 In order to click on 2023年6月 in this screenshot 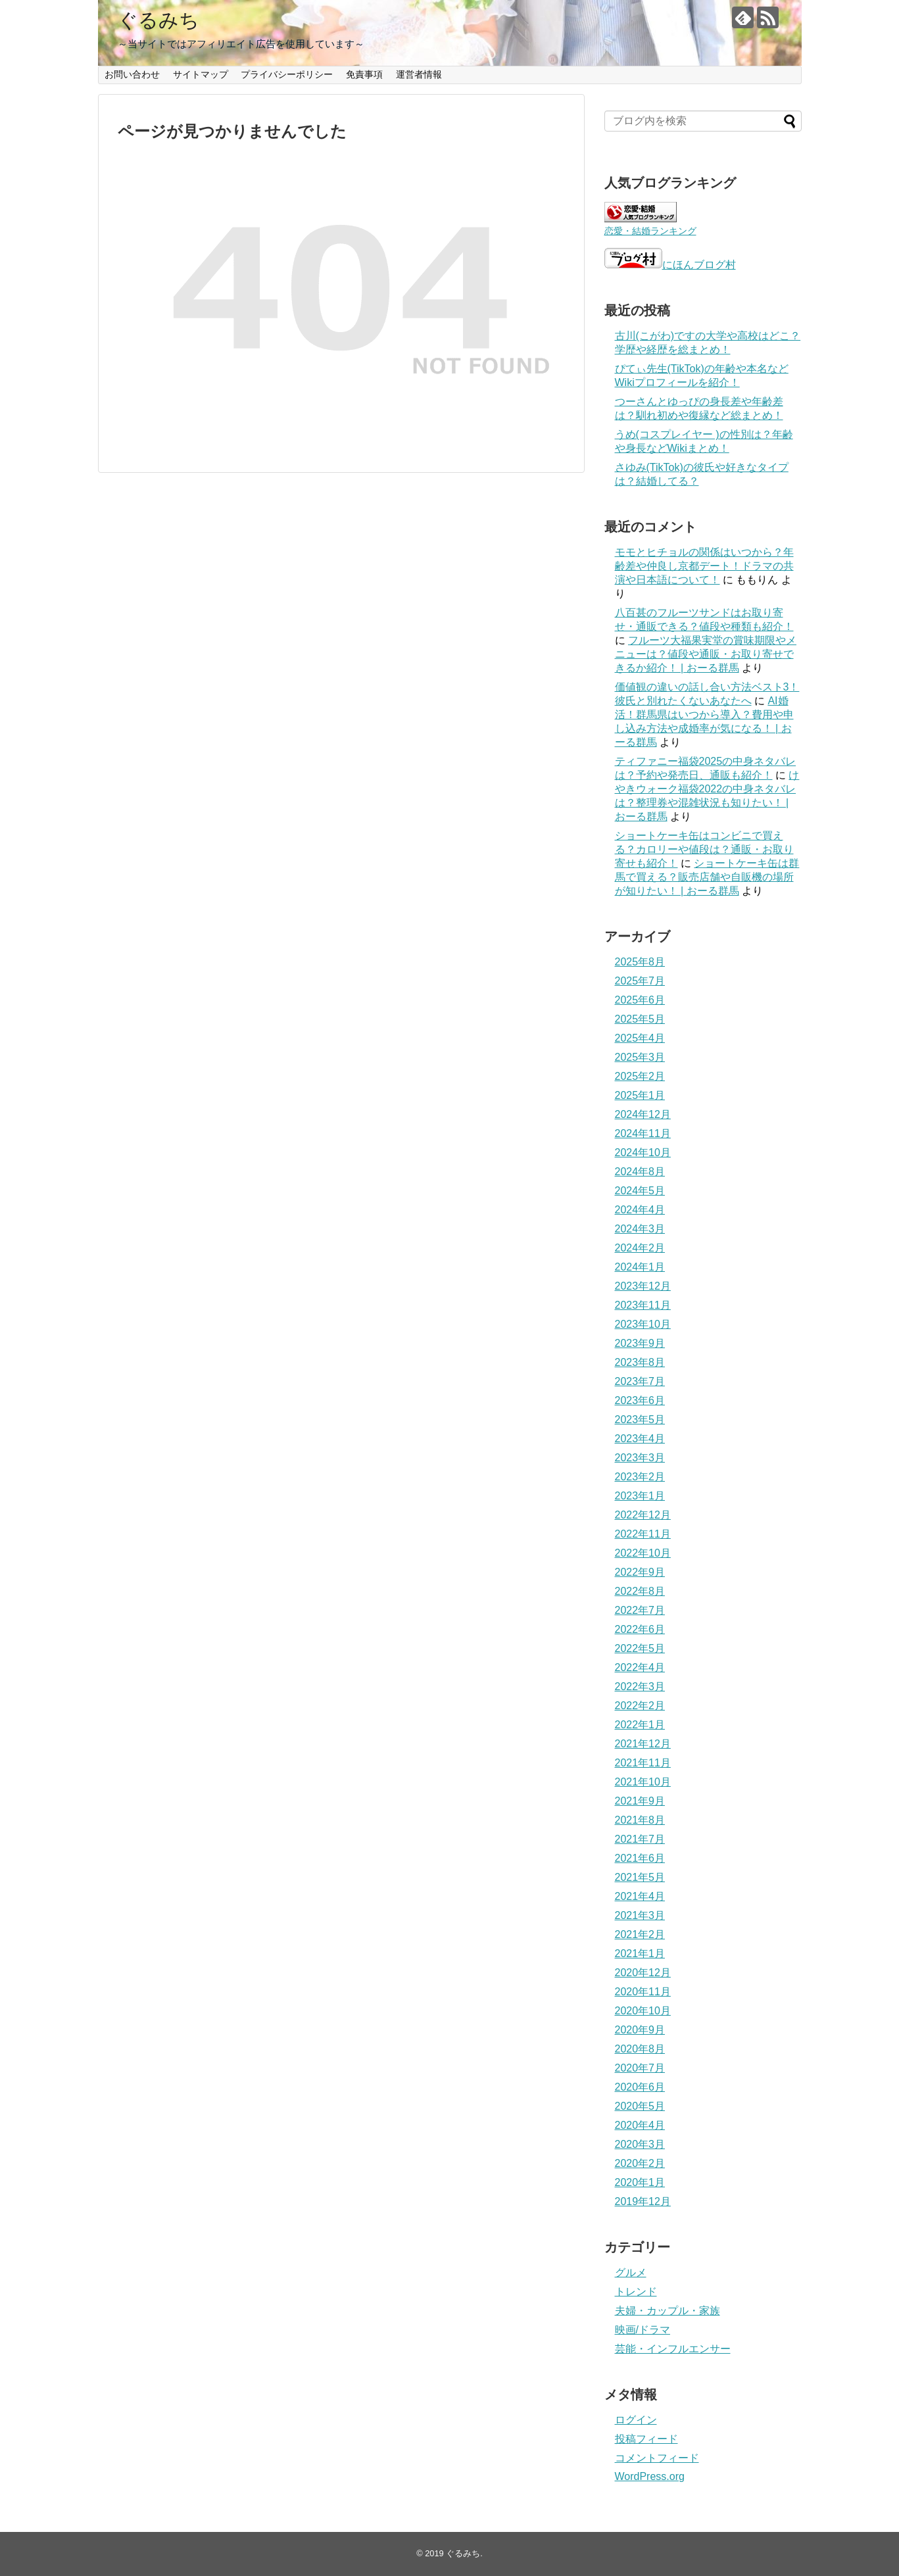, I will do `click(640, 1400)`.